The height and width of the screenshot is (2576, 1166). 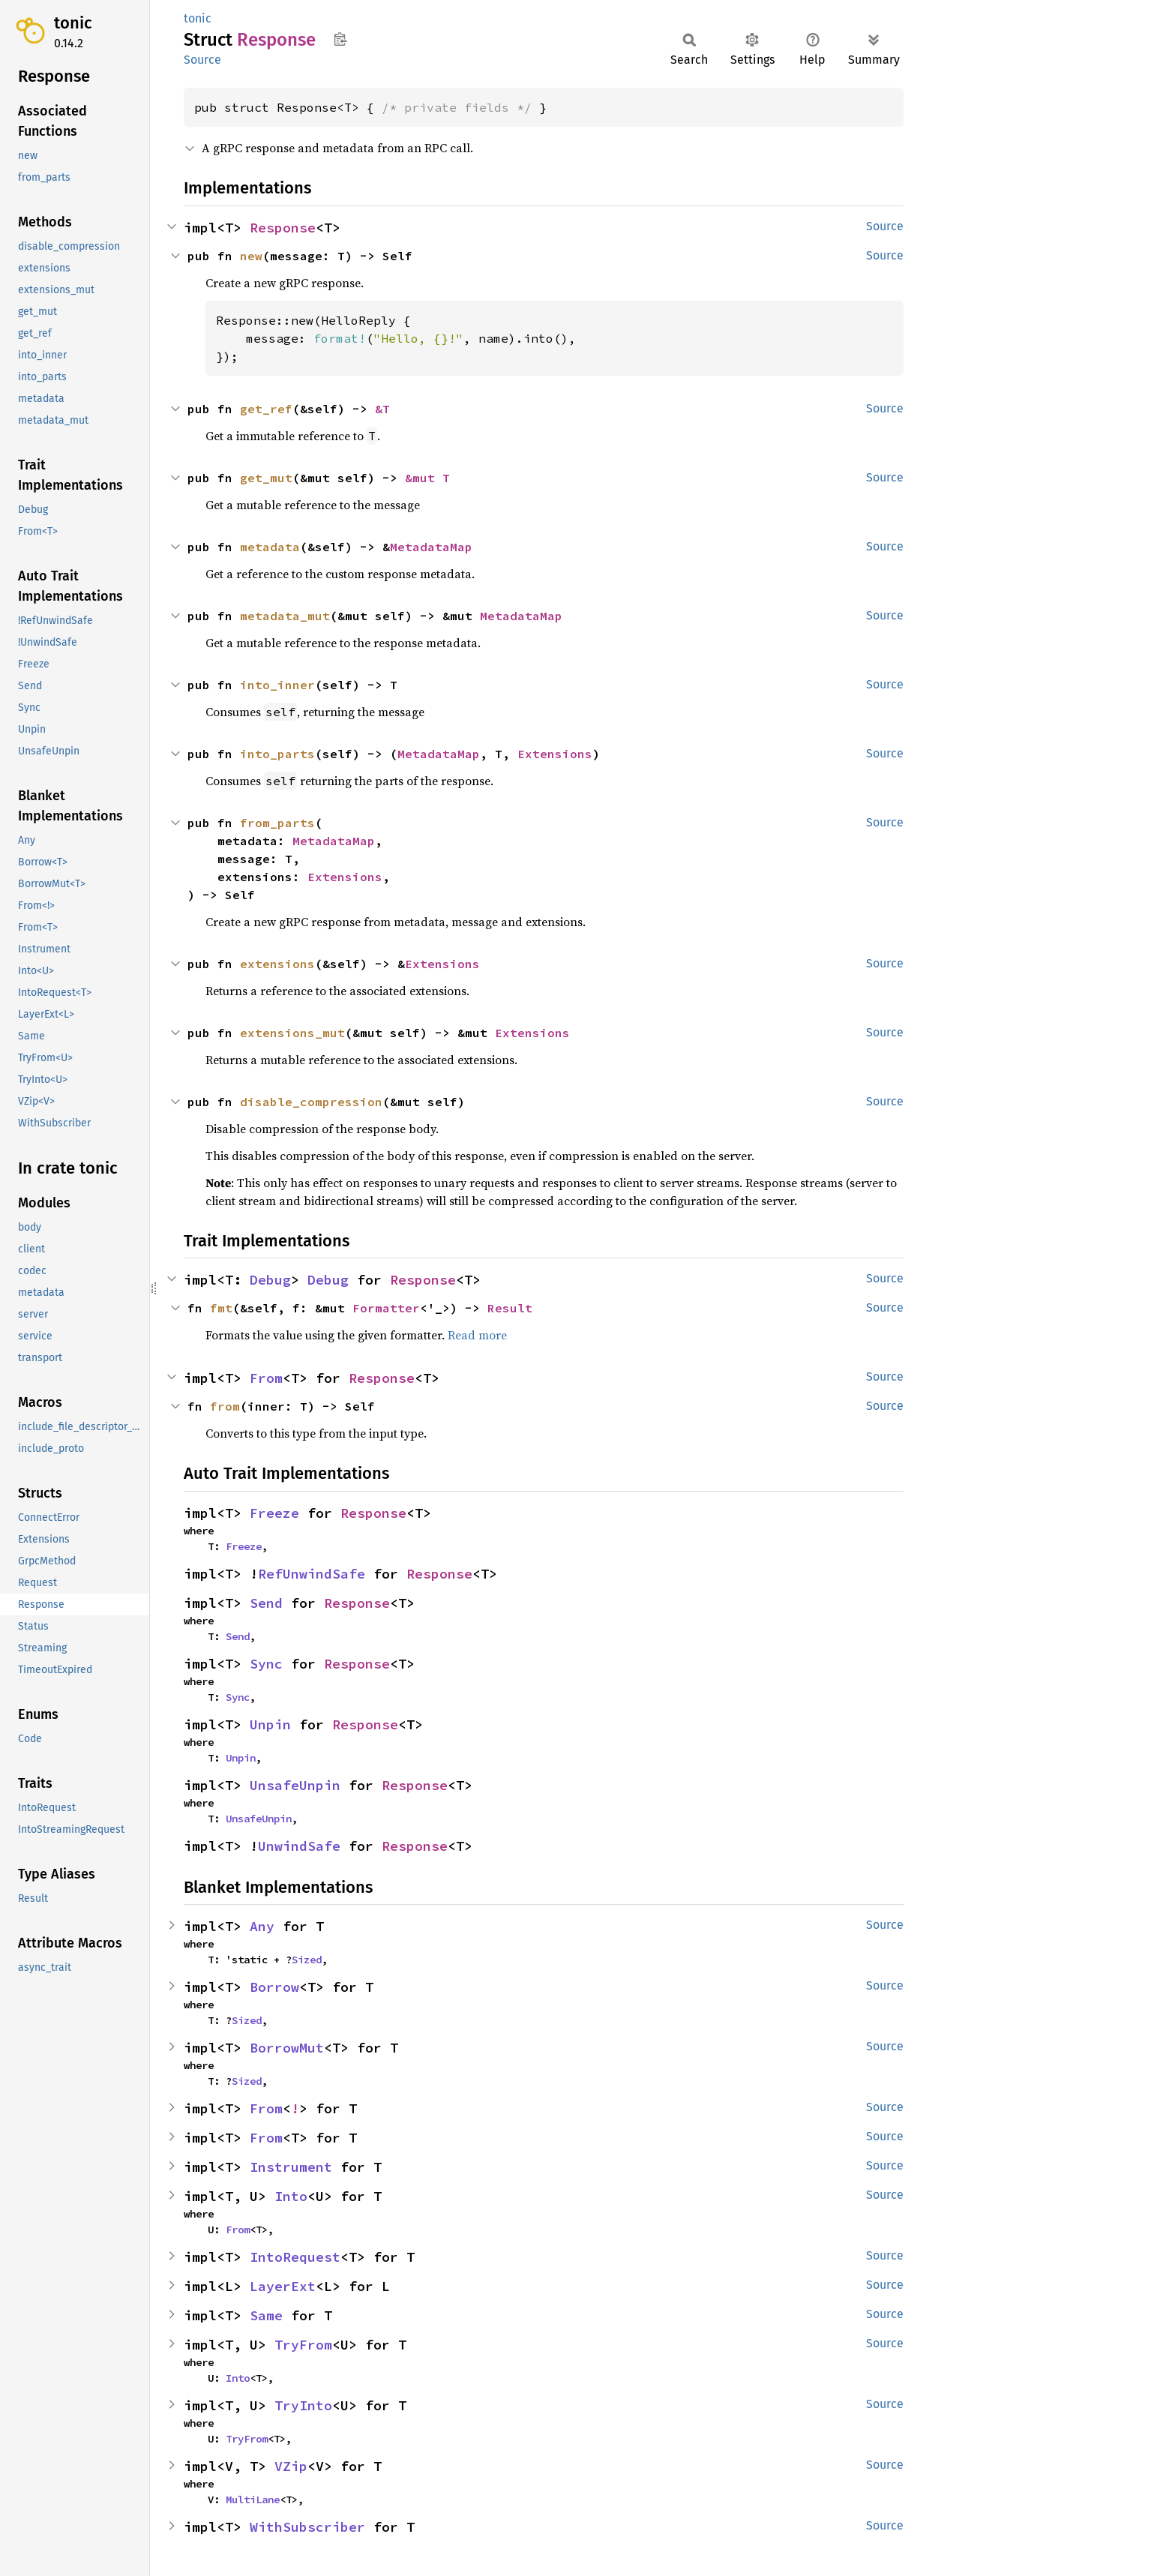 What do you see at coordinates (290, 2466) in the screenshot?
I see `VZip` at bounding box center [290, 2466].